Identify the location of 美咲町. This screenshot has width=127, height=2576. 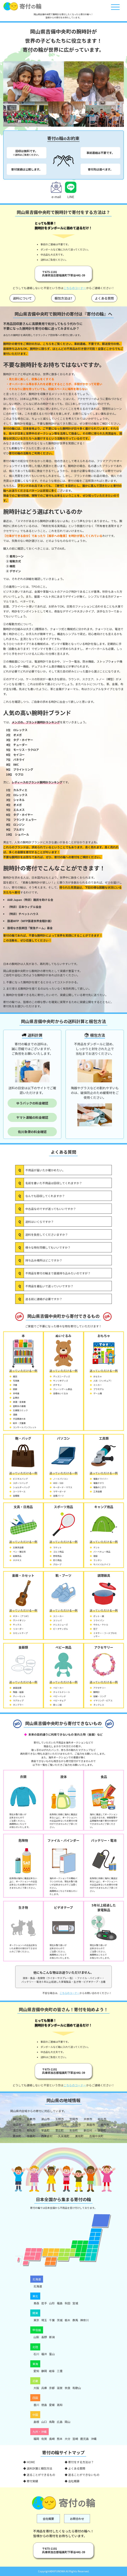
(79, 2136).